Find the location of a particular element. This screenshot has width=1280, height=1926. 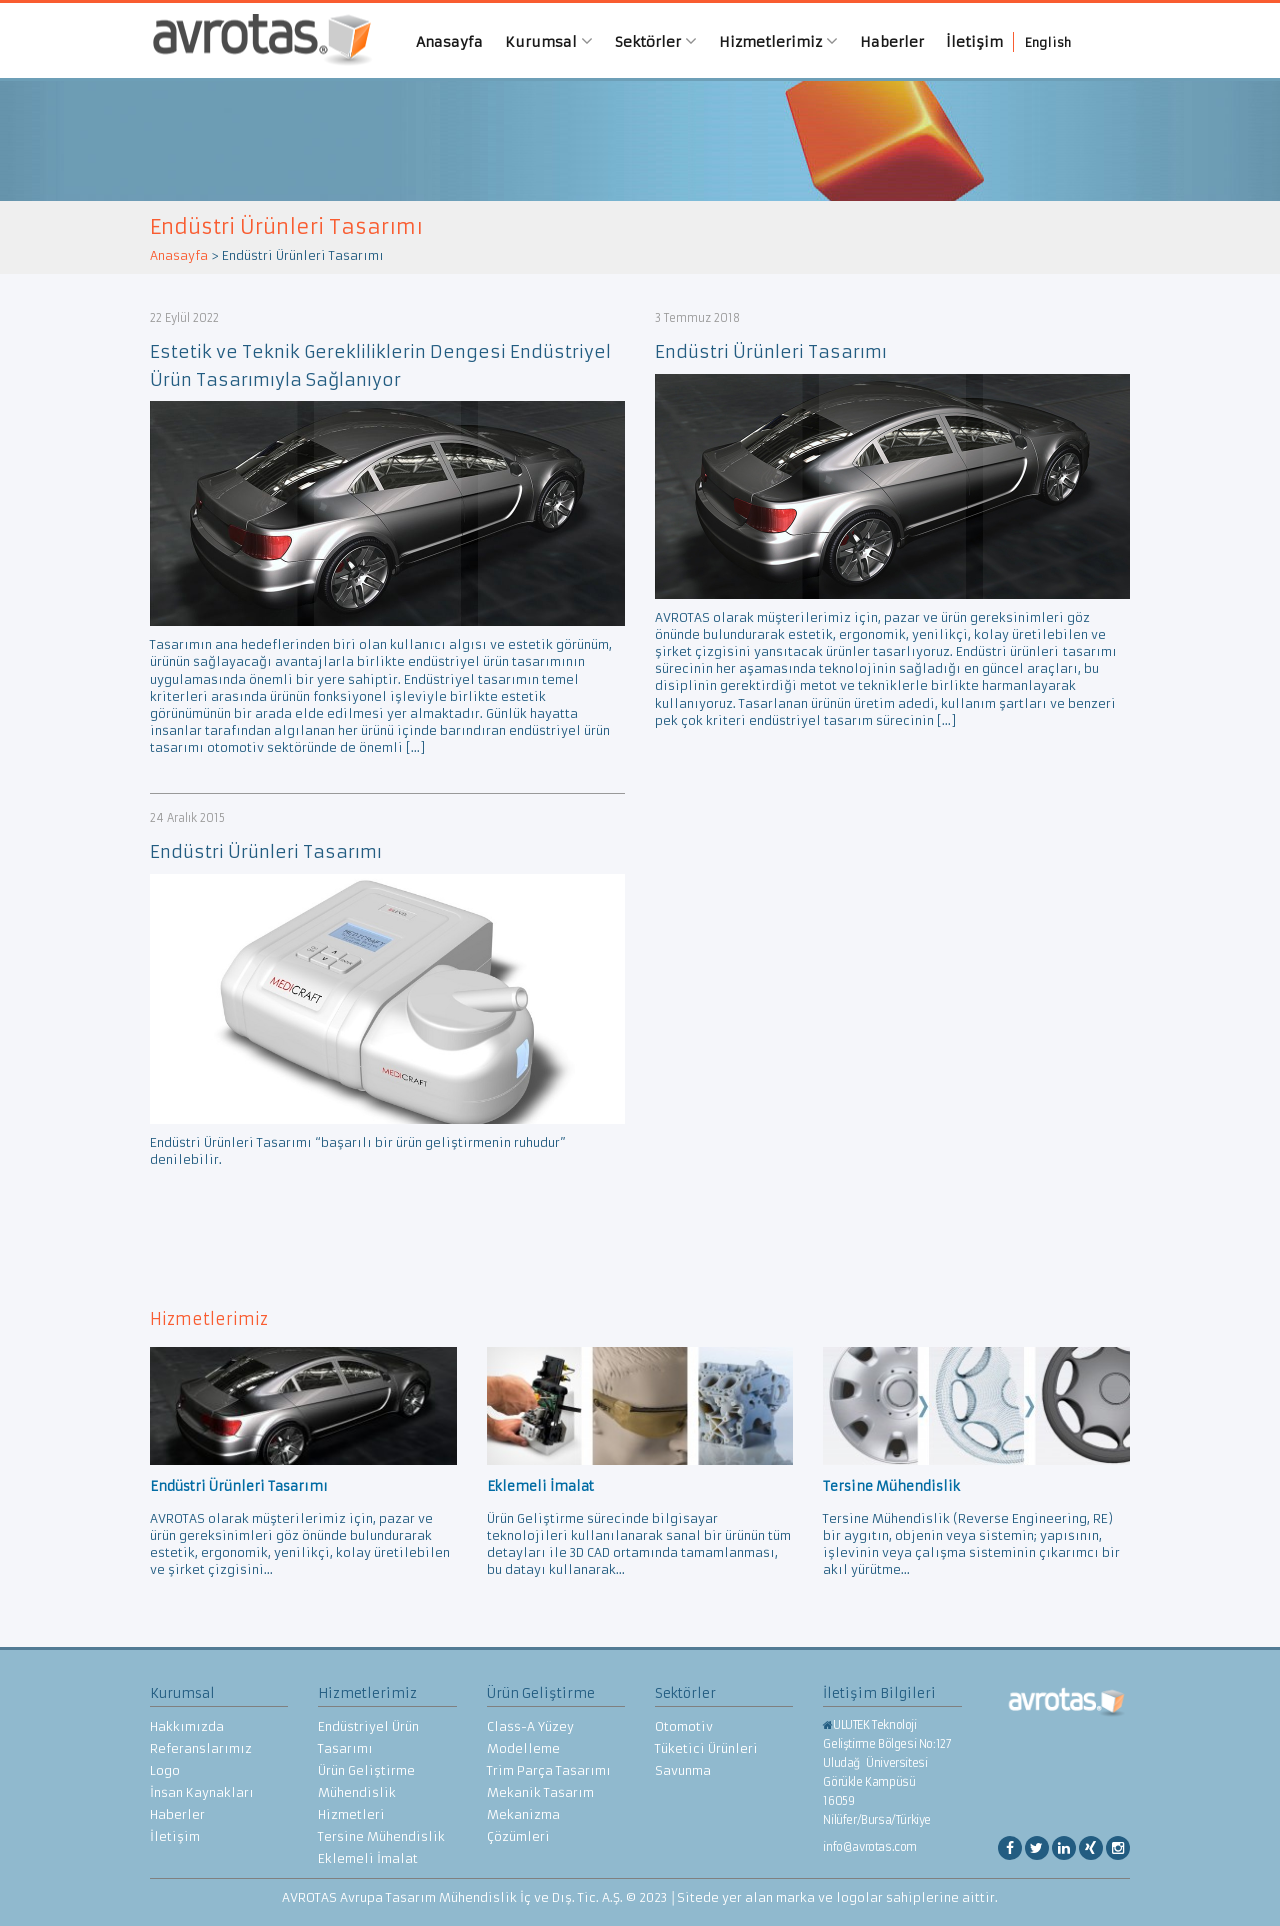

Haberler is located at coordinates (892, 42).